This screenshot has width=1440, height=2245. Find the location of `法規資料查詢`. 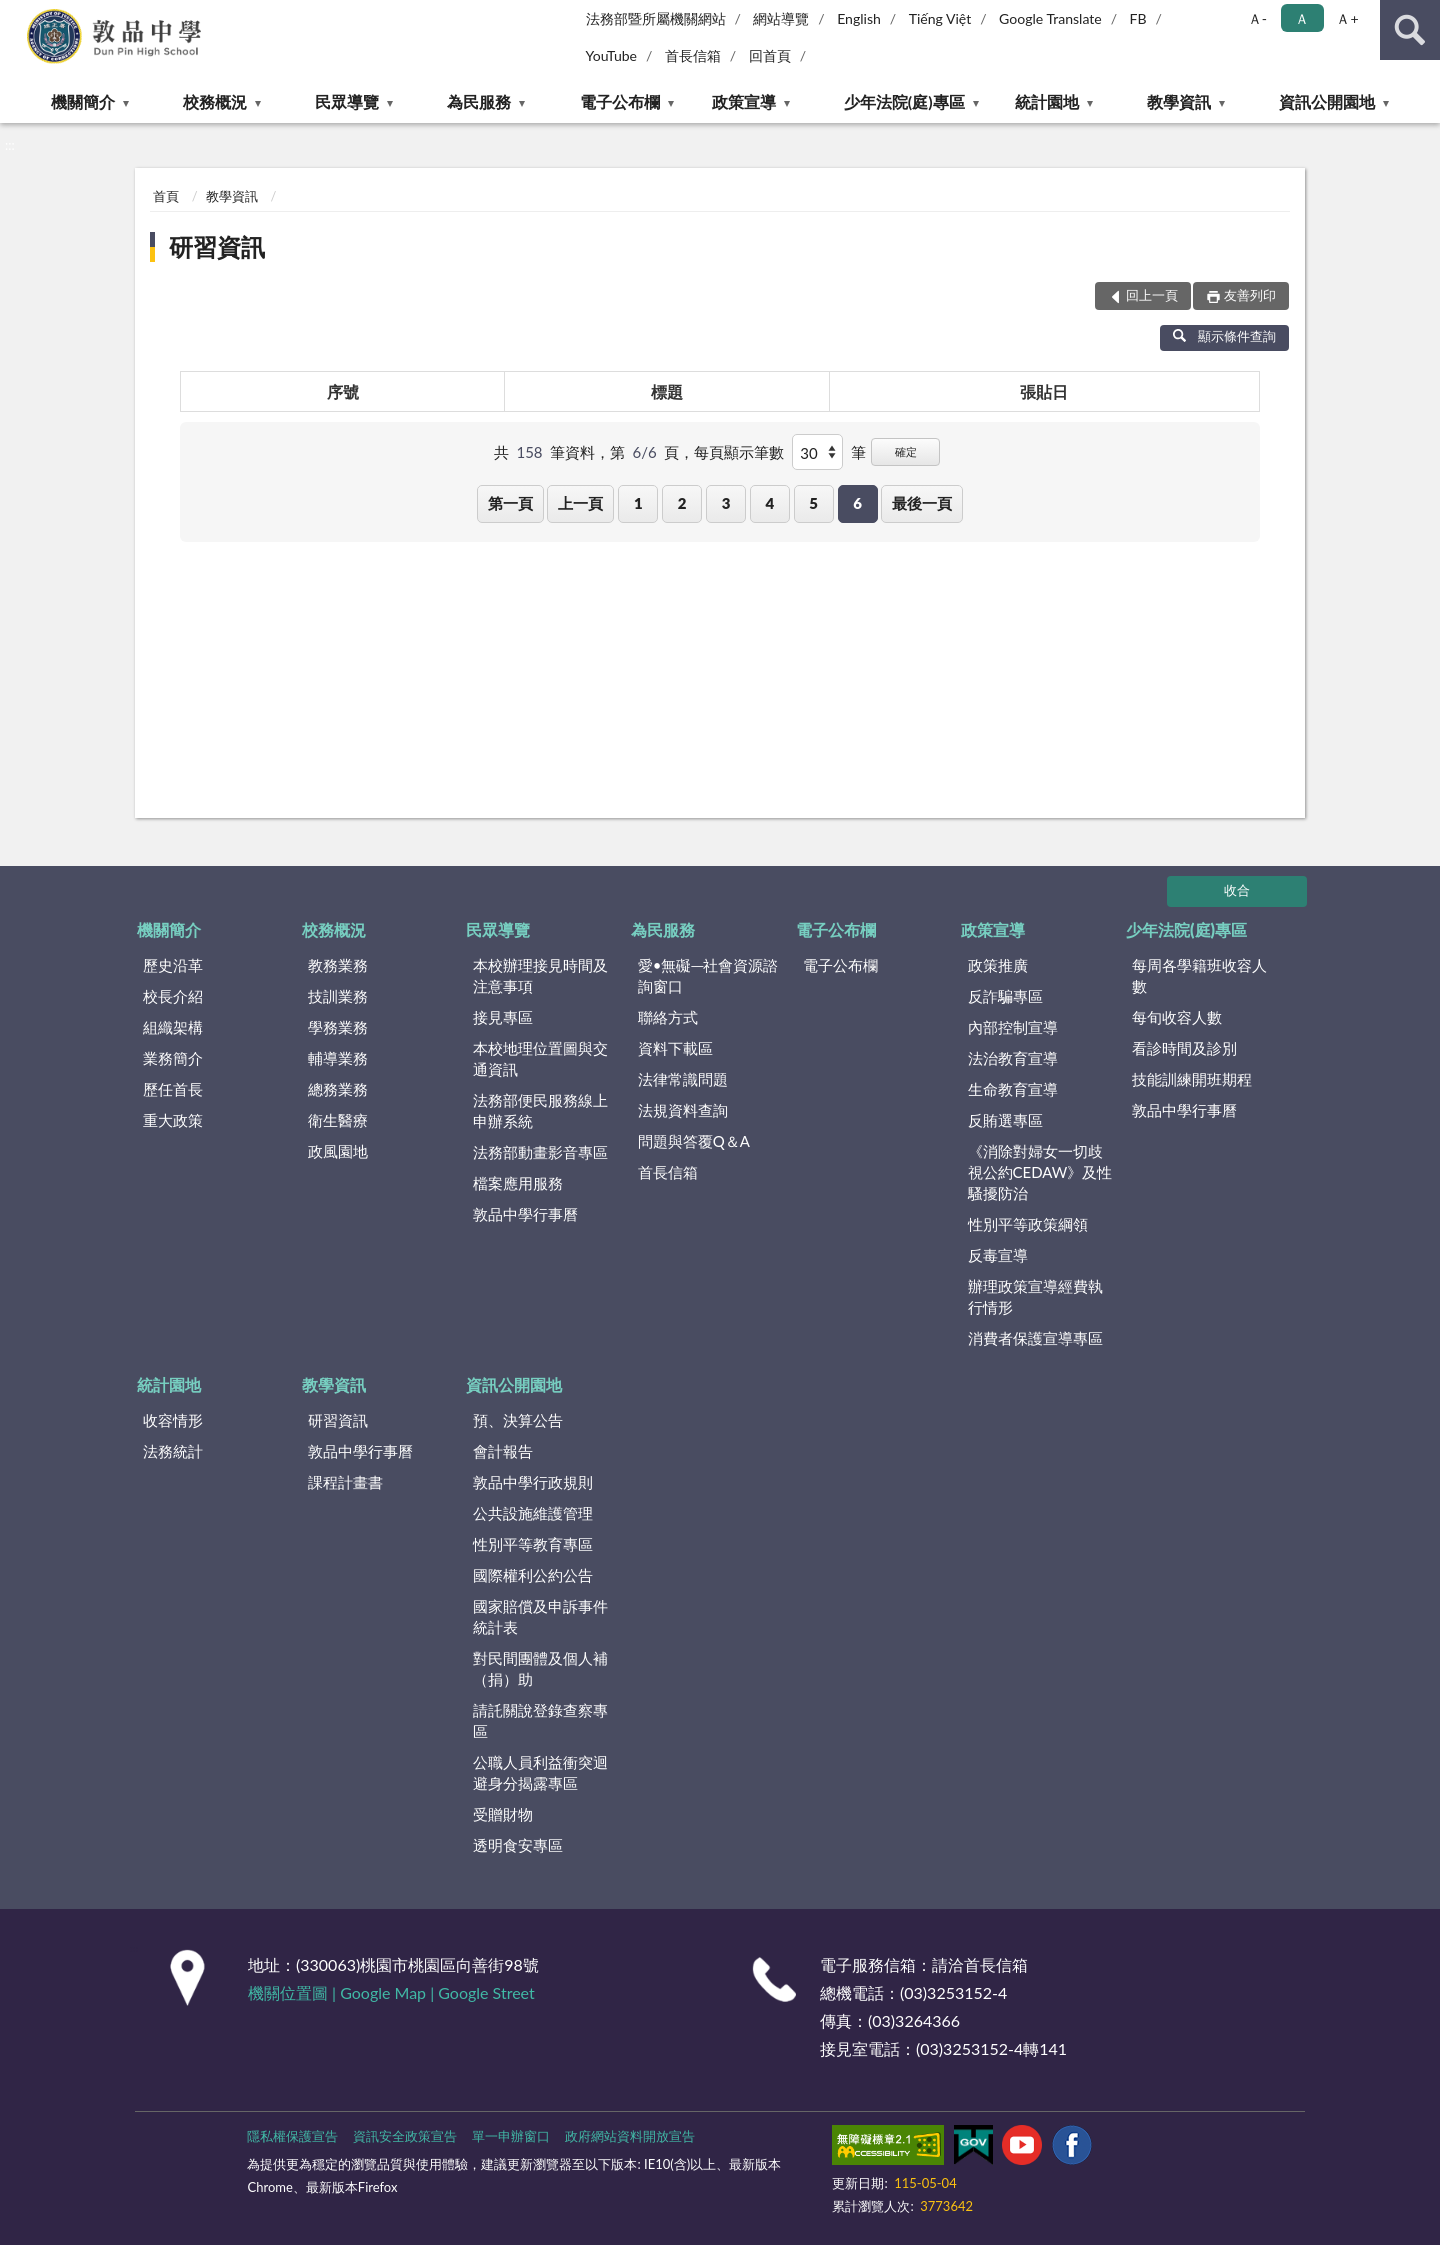

法規資料查詢 is located at coordinates (683, 1110).